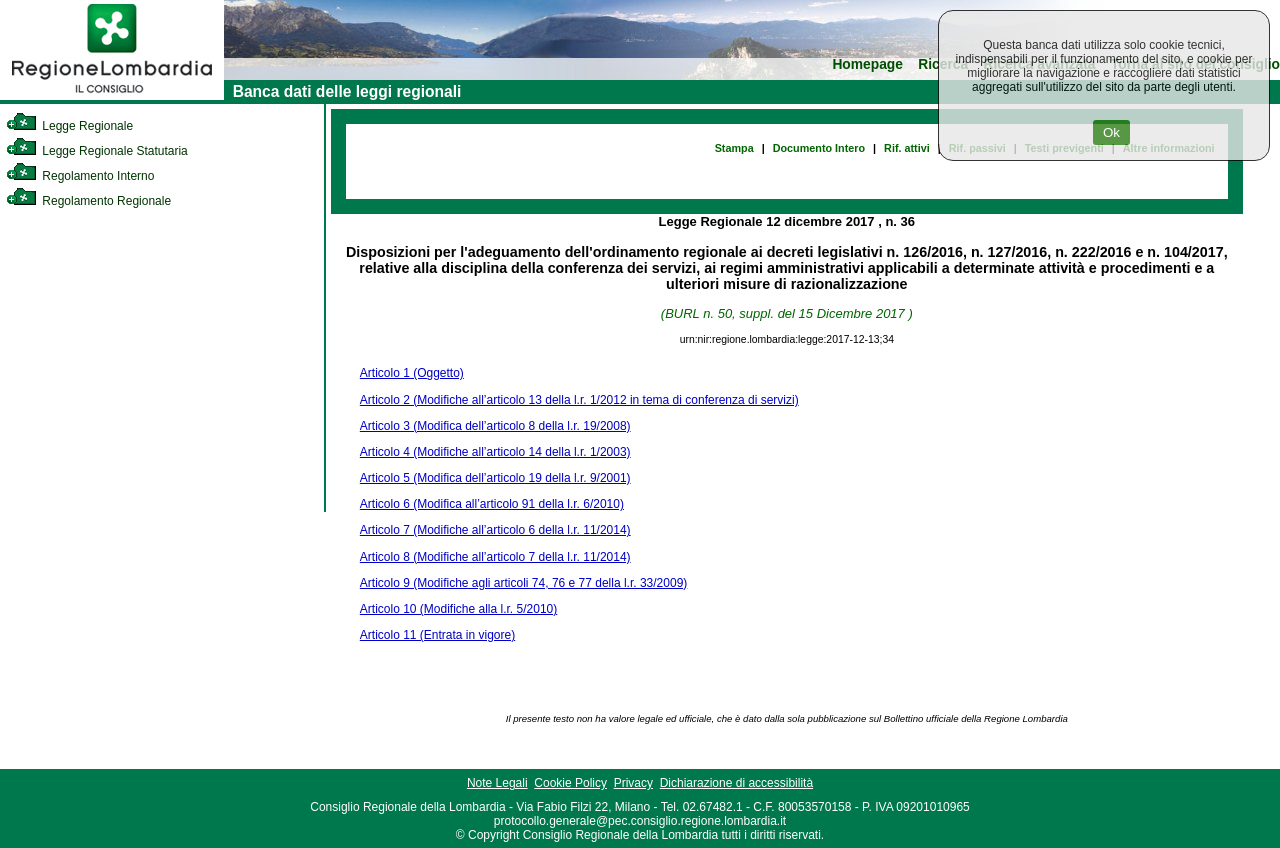  Describe the element at coordinates (495, 557) in the screenshot. I see `Articolo 8 (Modifiche all’articolo 7 della l.r. 11/2014)` at that location.